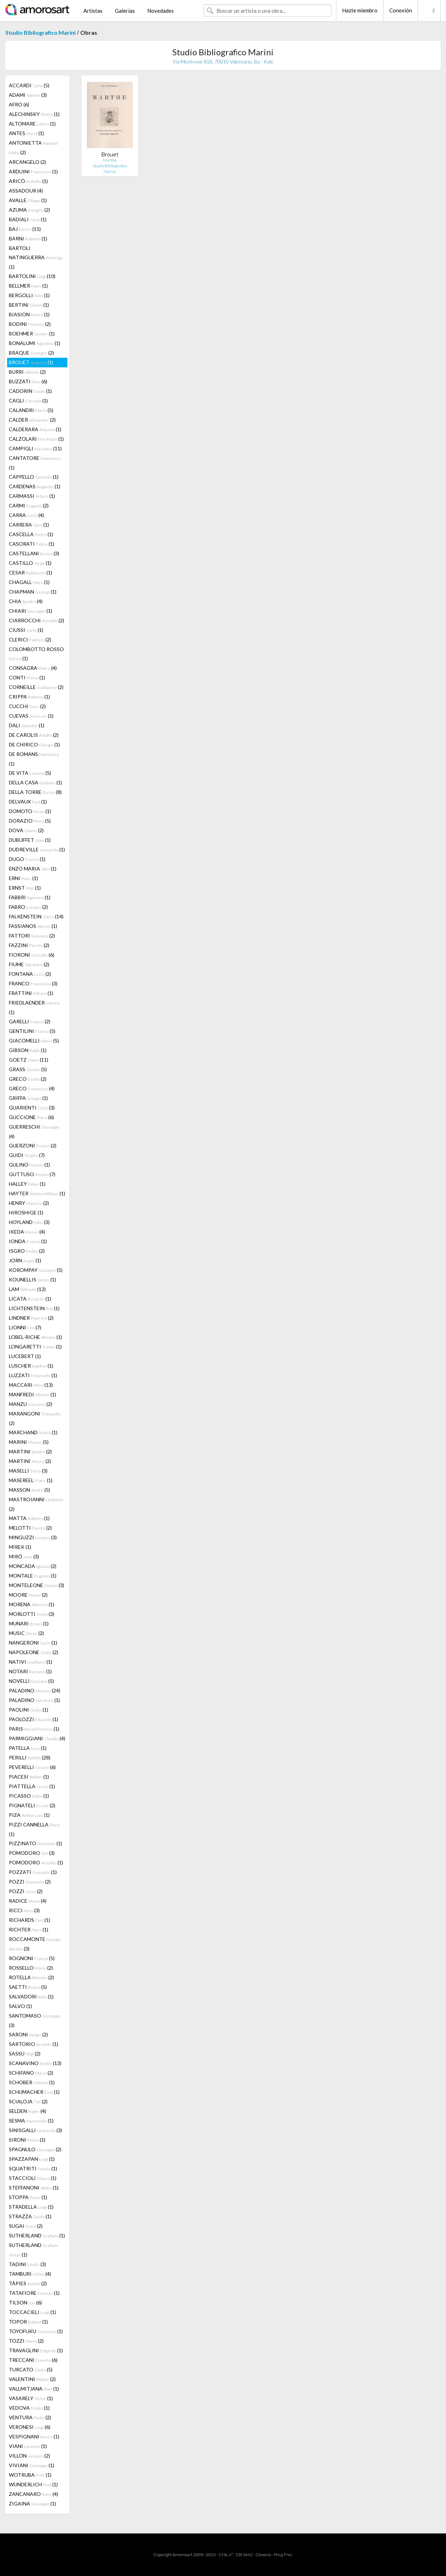 This screenshot has height=2576, width=446. What do you see at coordinates (32, 1088) in the screenshot?
I see `GRECO (4)` at bounding box center [32, 1088].